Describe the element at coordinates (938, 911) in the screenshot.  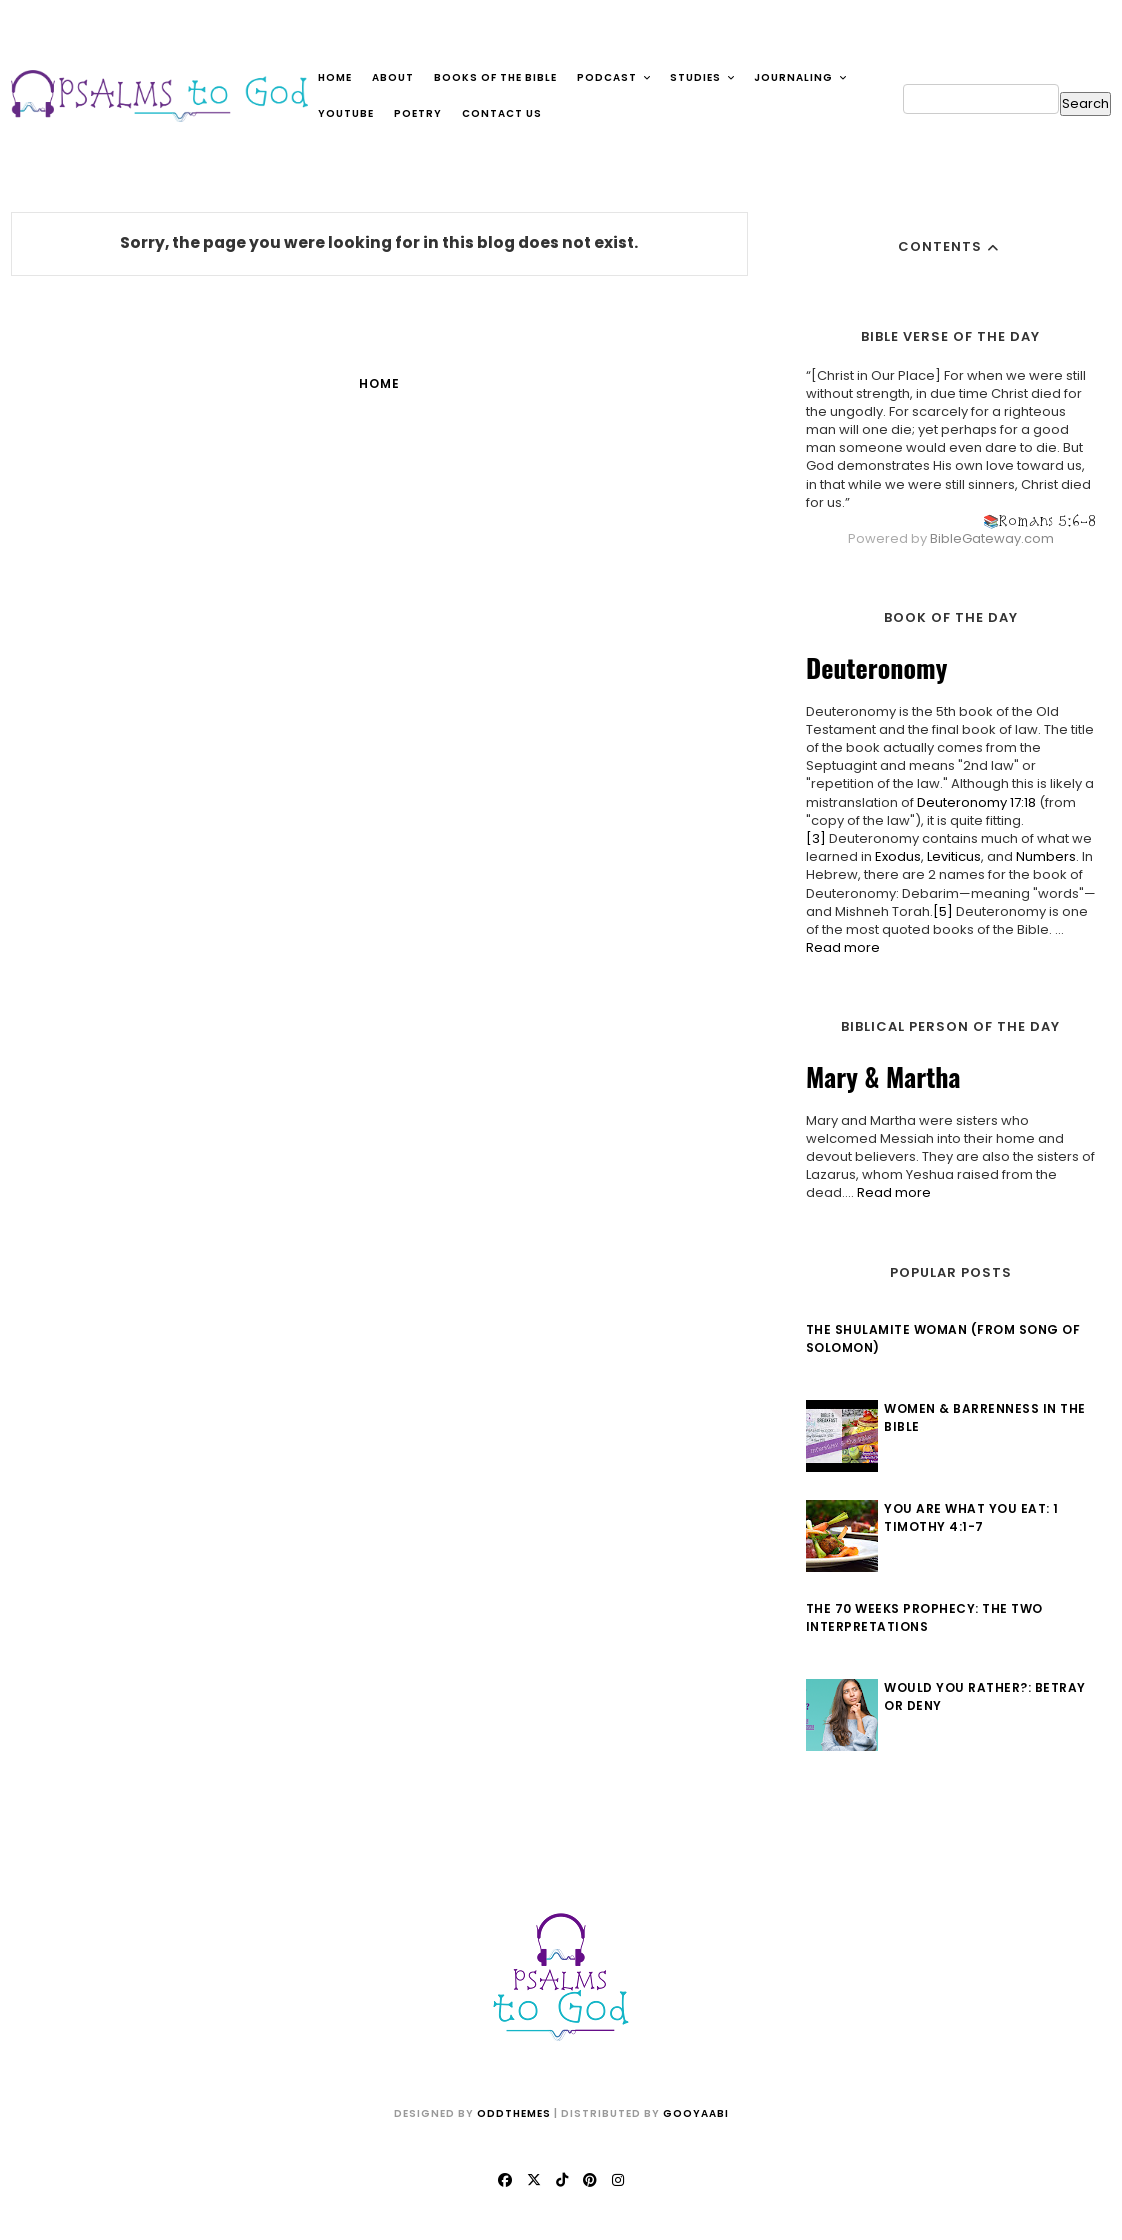
I see `[5]` at that location.